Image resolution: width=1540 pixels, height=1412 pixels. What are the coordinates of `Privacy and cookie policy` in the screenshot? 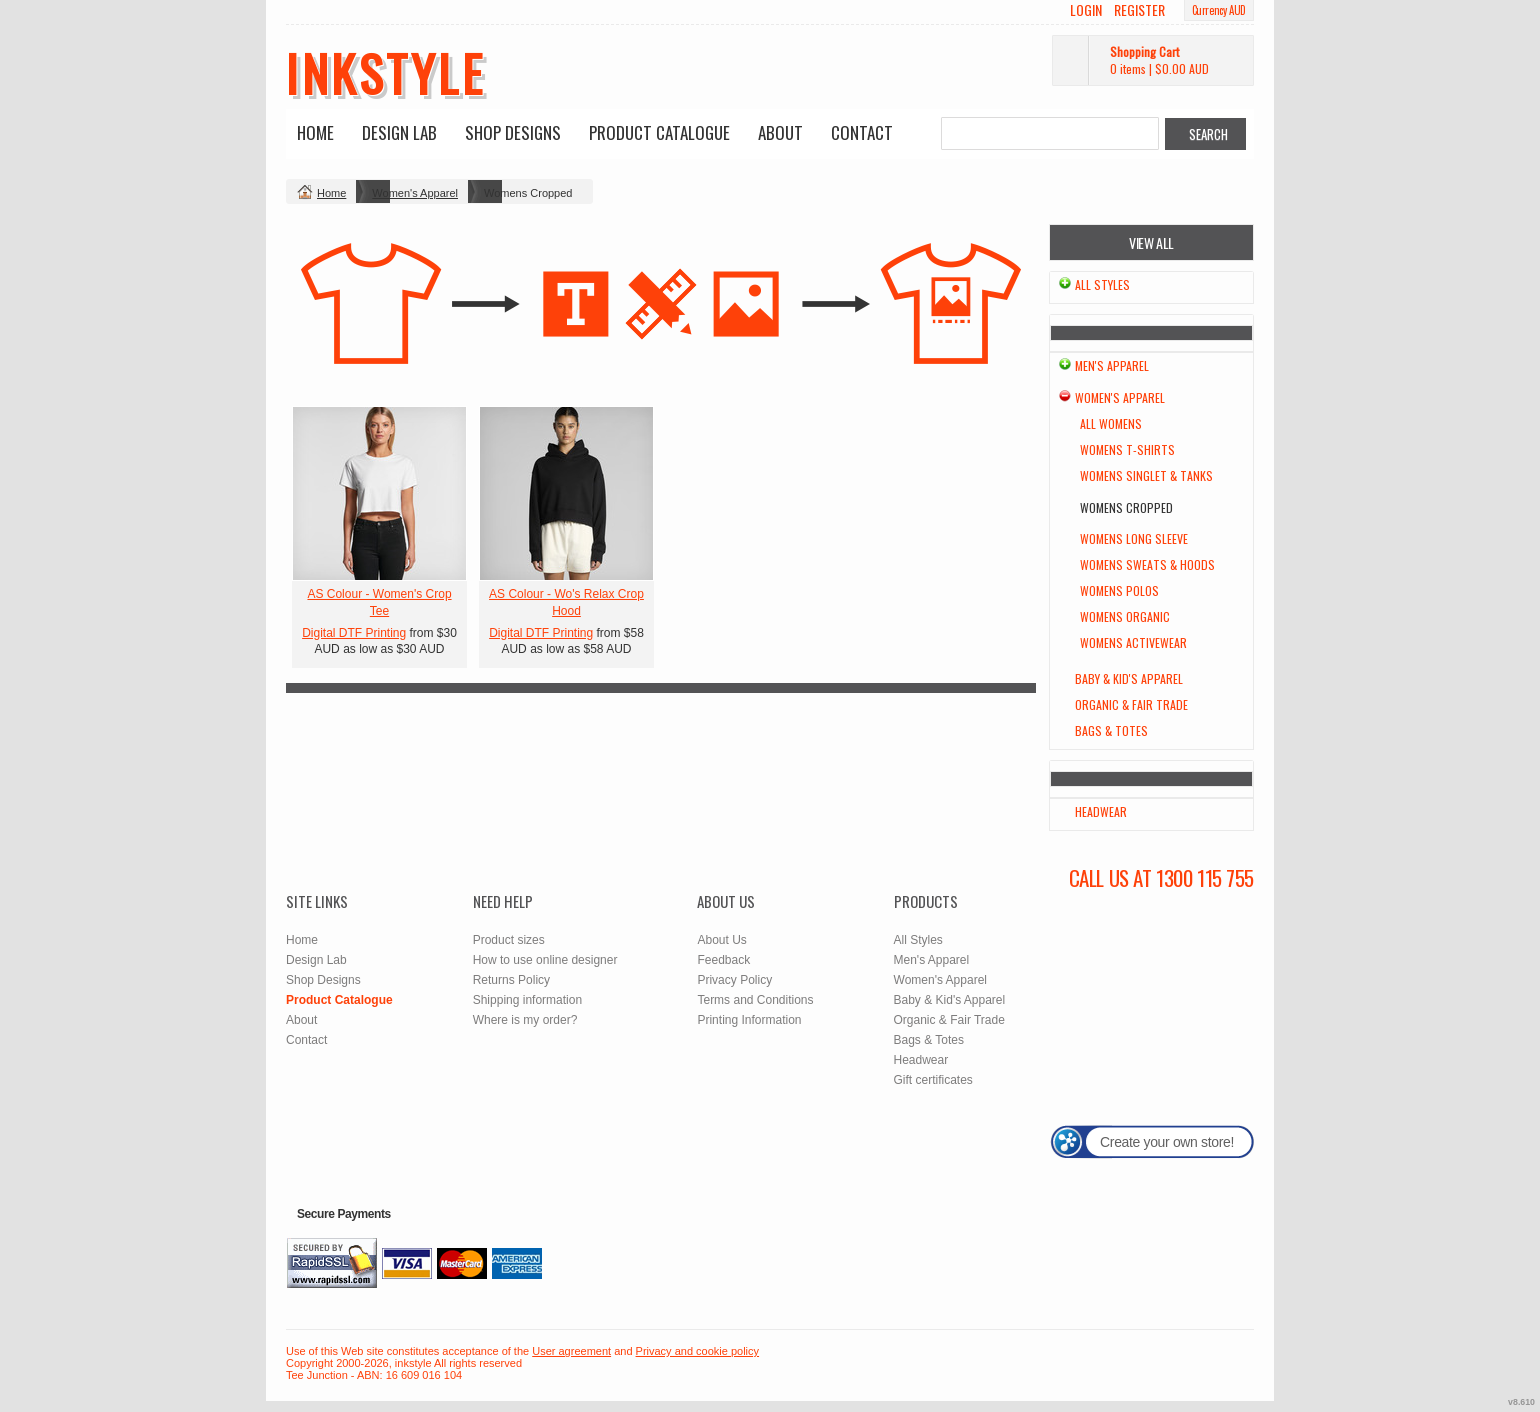 It's located at (698, 1351).